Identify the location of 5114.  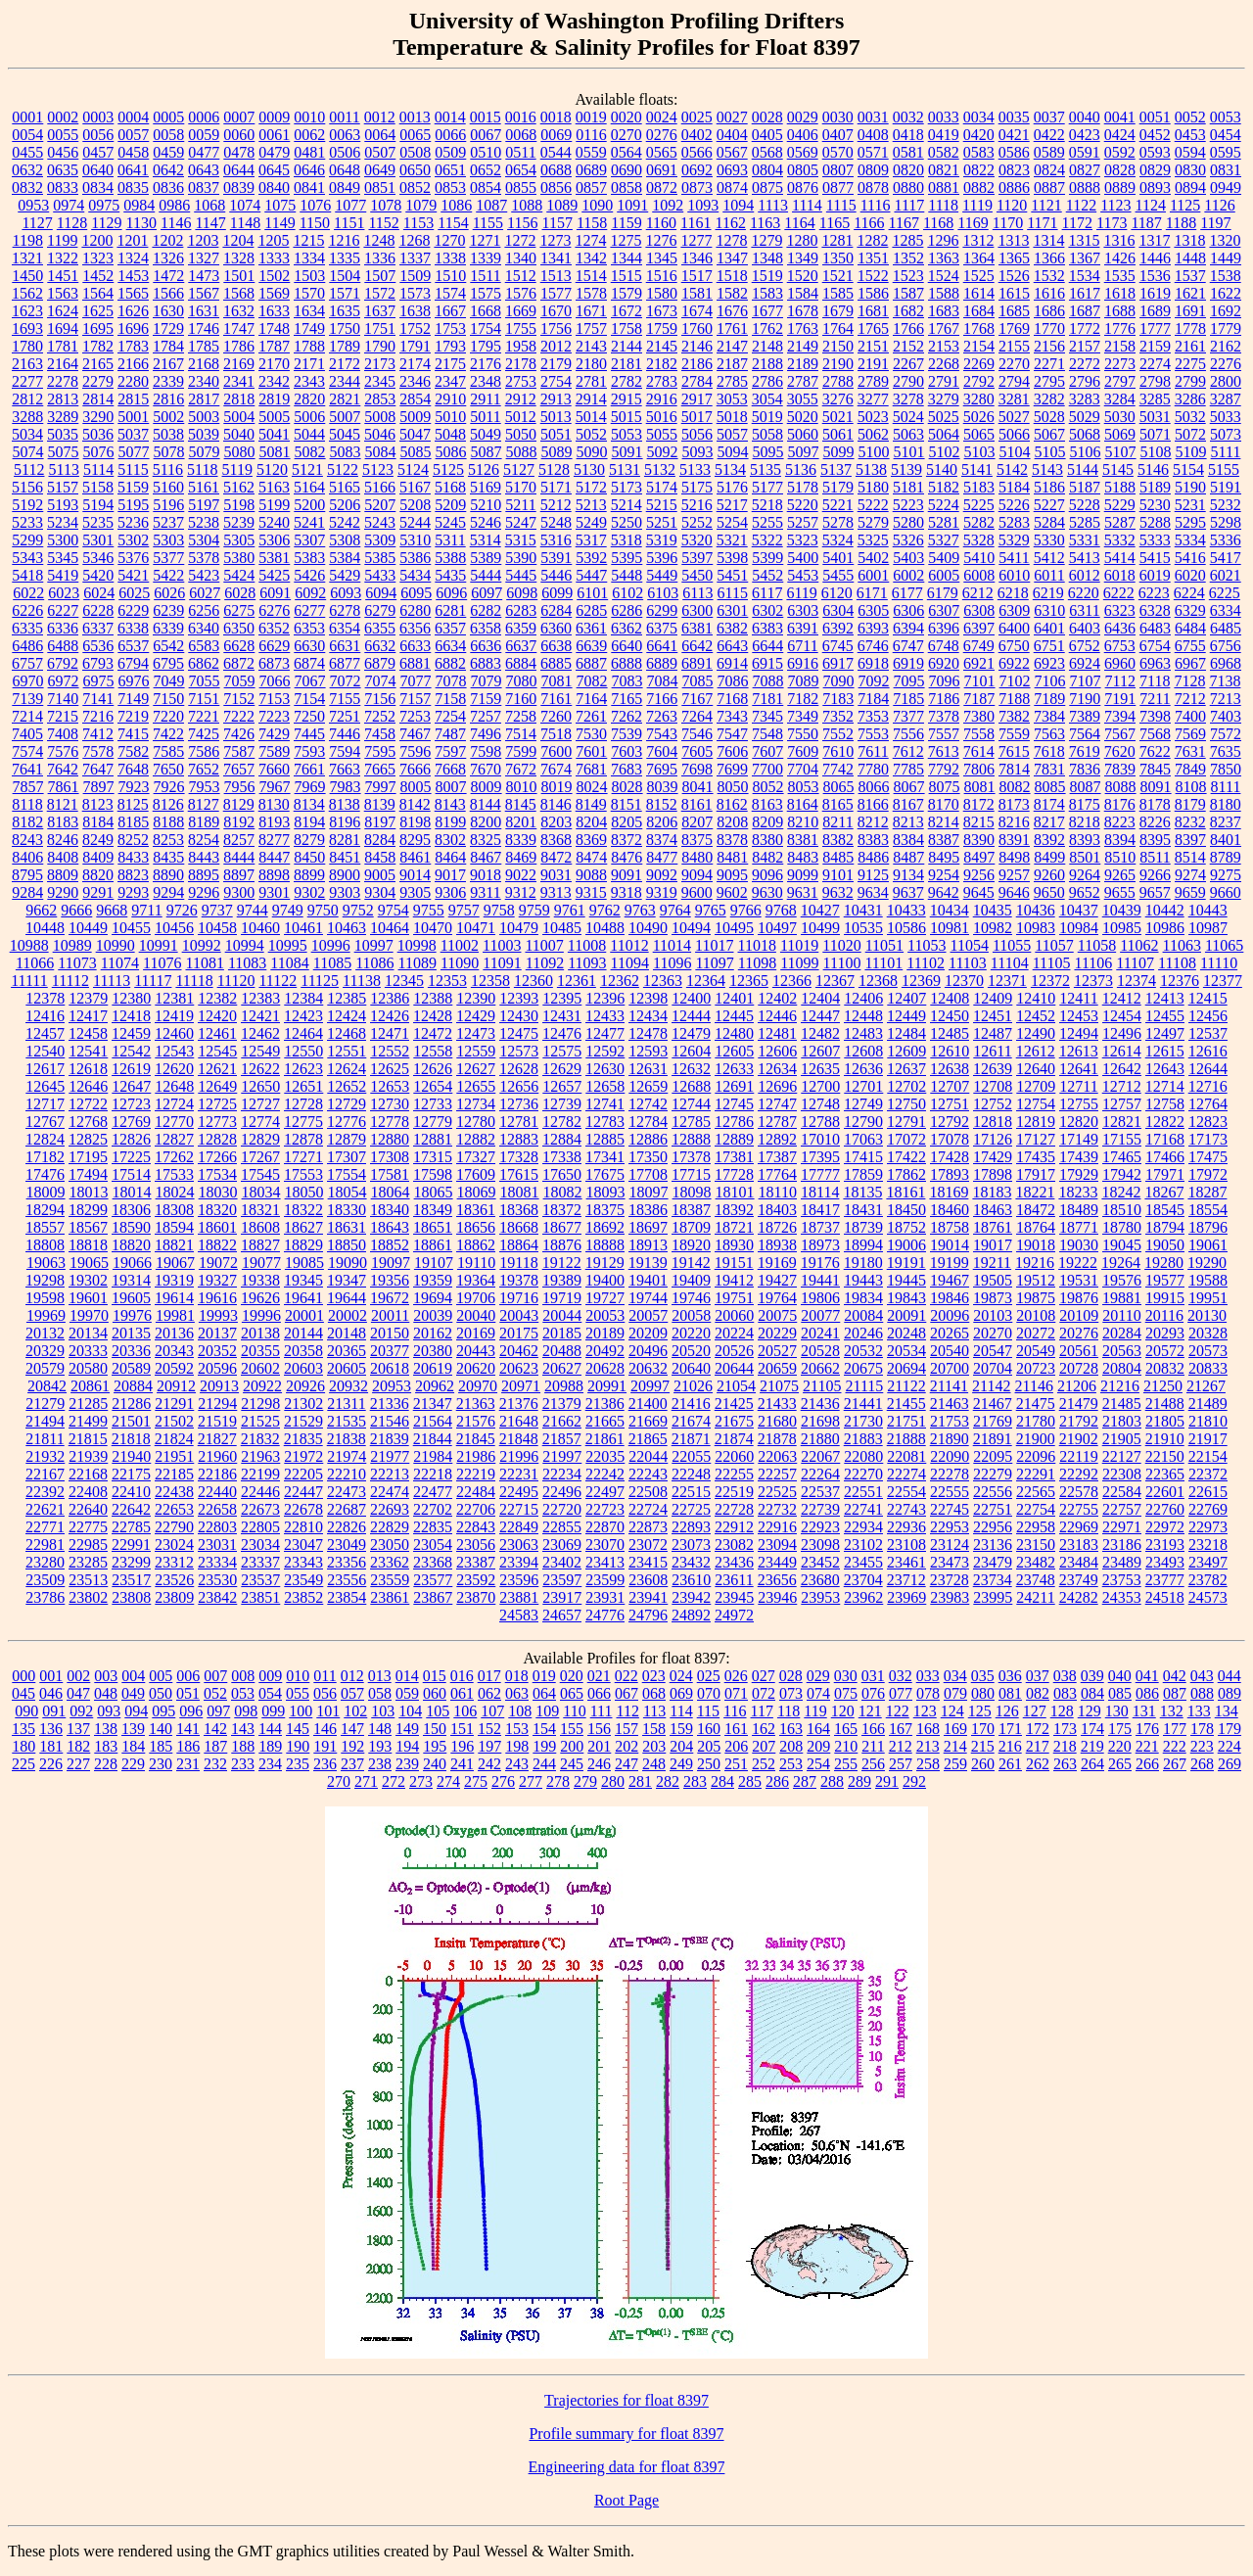
(98, 469).